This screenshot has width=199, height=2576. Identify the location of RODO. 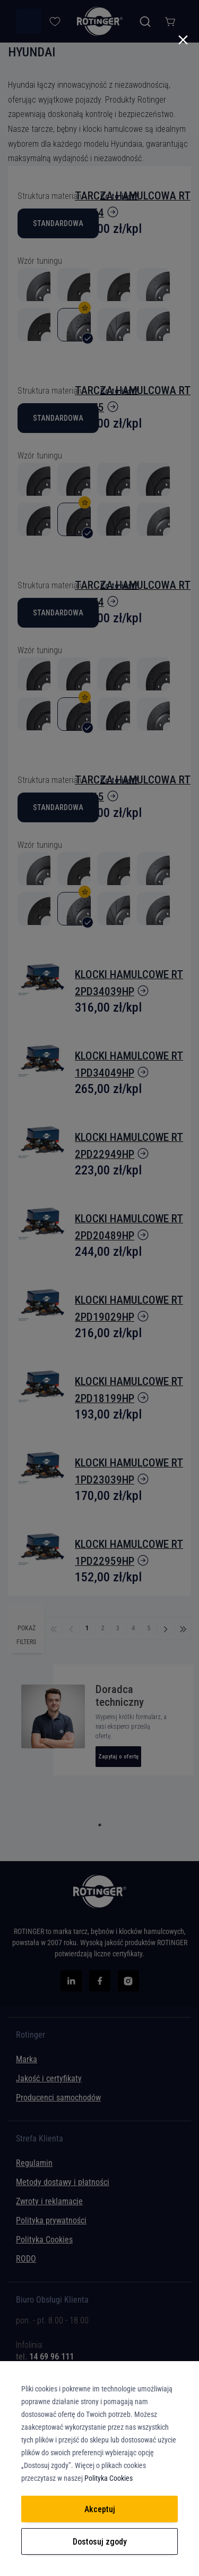
(26, 2259).